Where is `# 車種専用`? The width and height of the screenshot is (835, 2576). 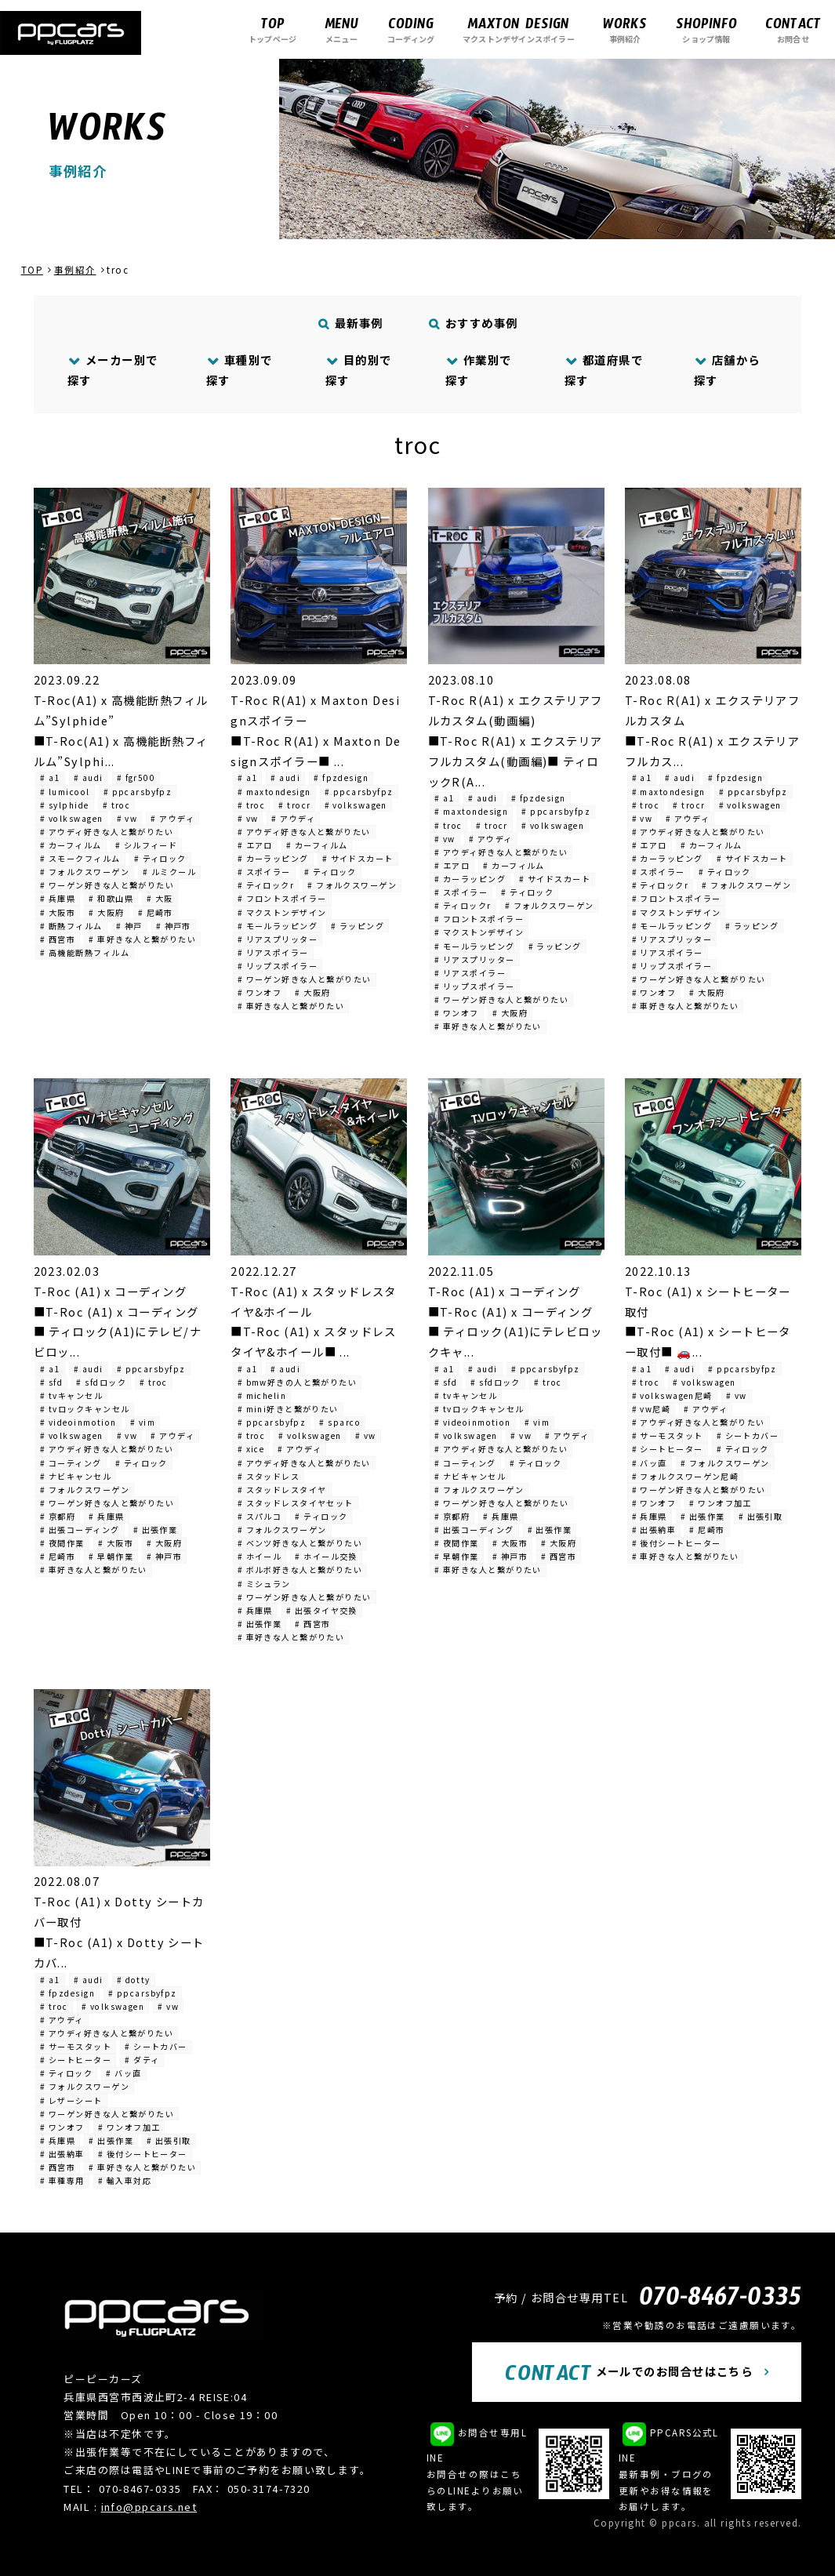
# 車種専用 is located at coordinates (62, 2180).